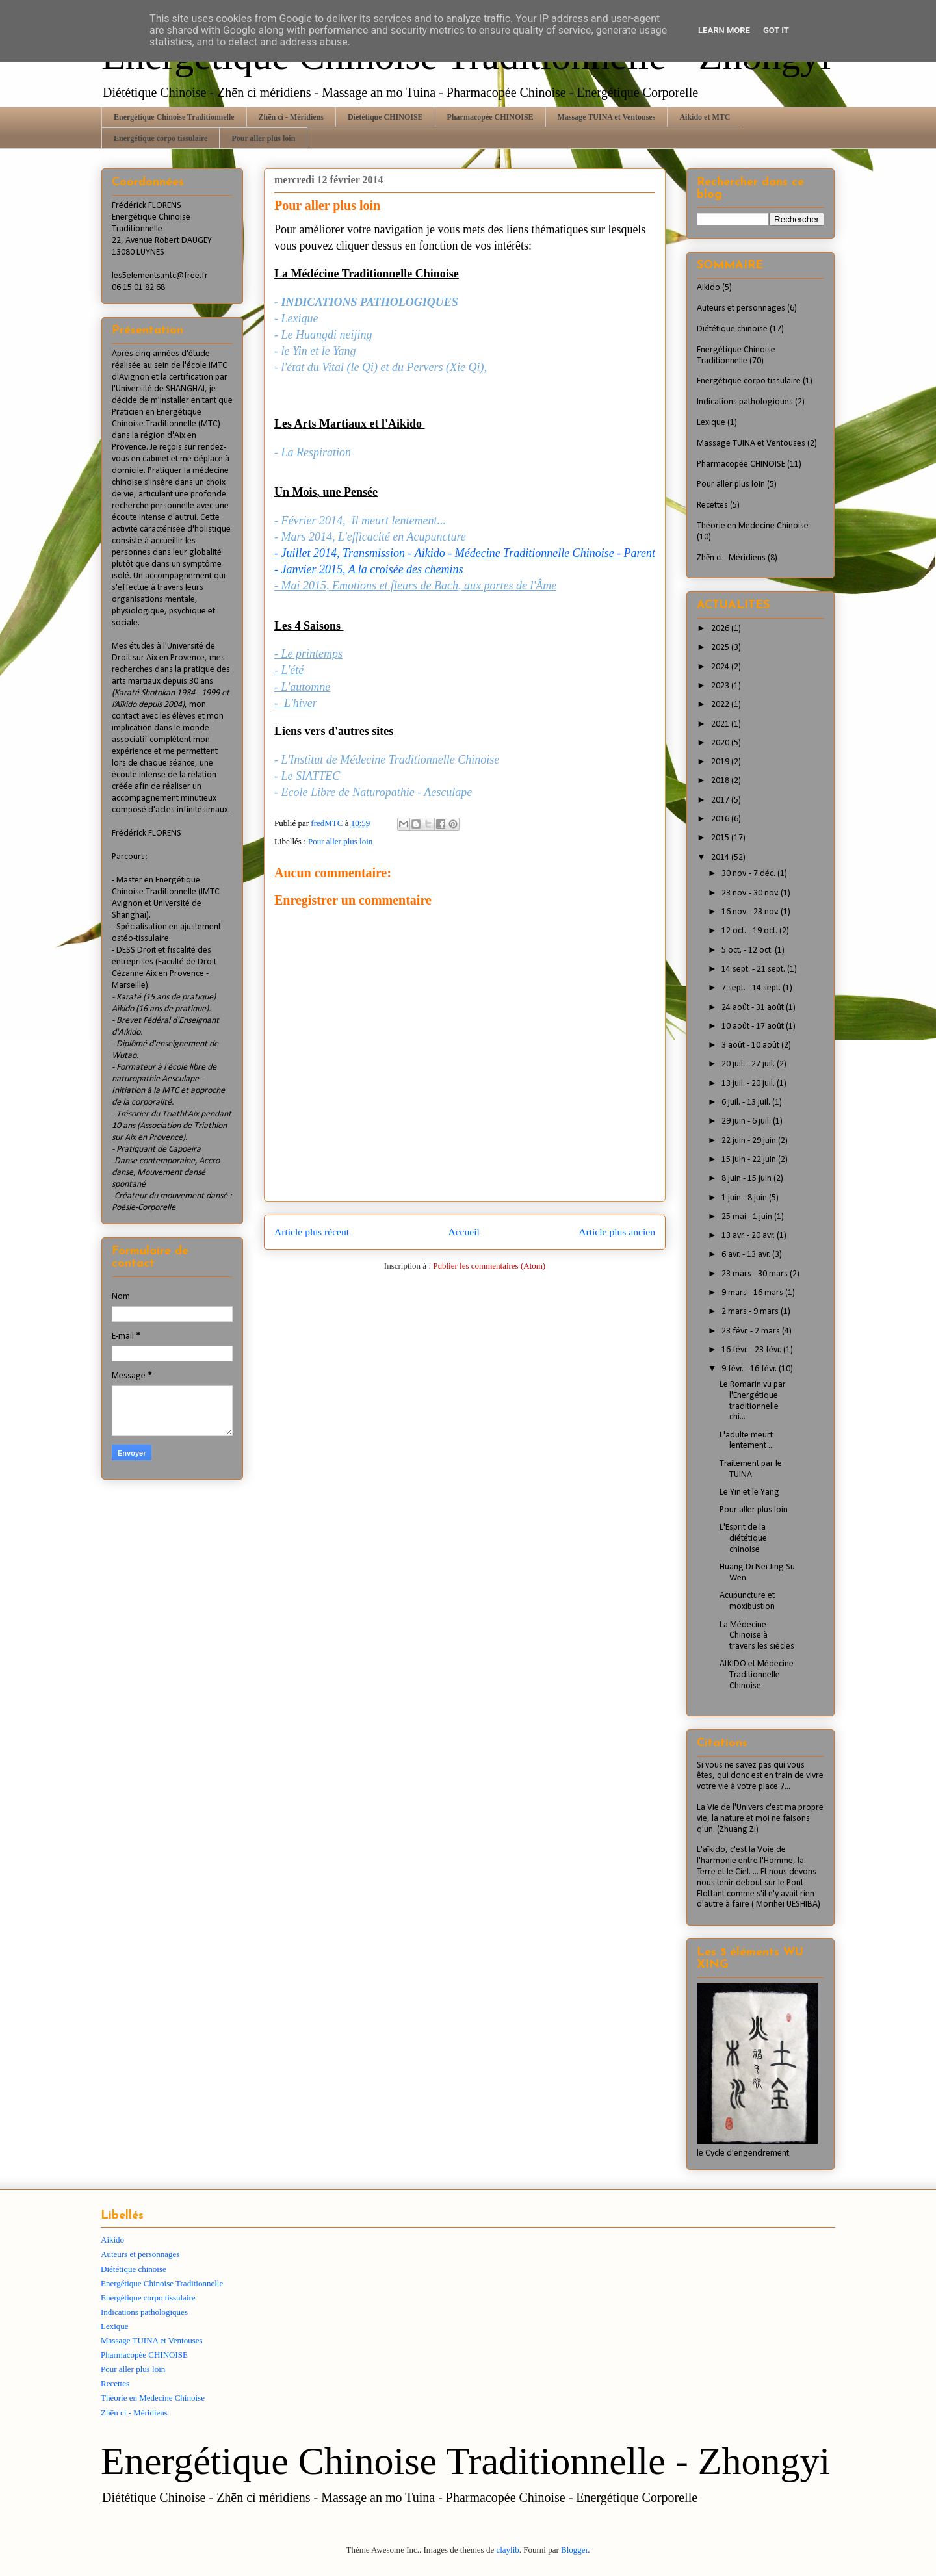  I want to click on 20 juil. - 27 juil., so click(749, 1064).